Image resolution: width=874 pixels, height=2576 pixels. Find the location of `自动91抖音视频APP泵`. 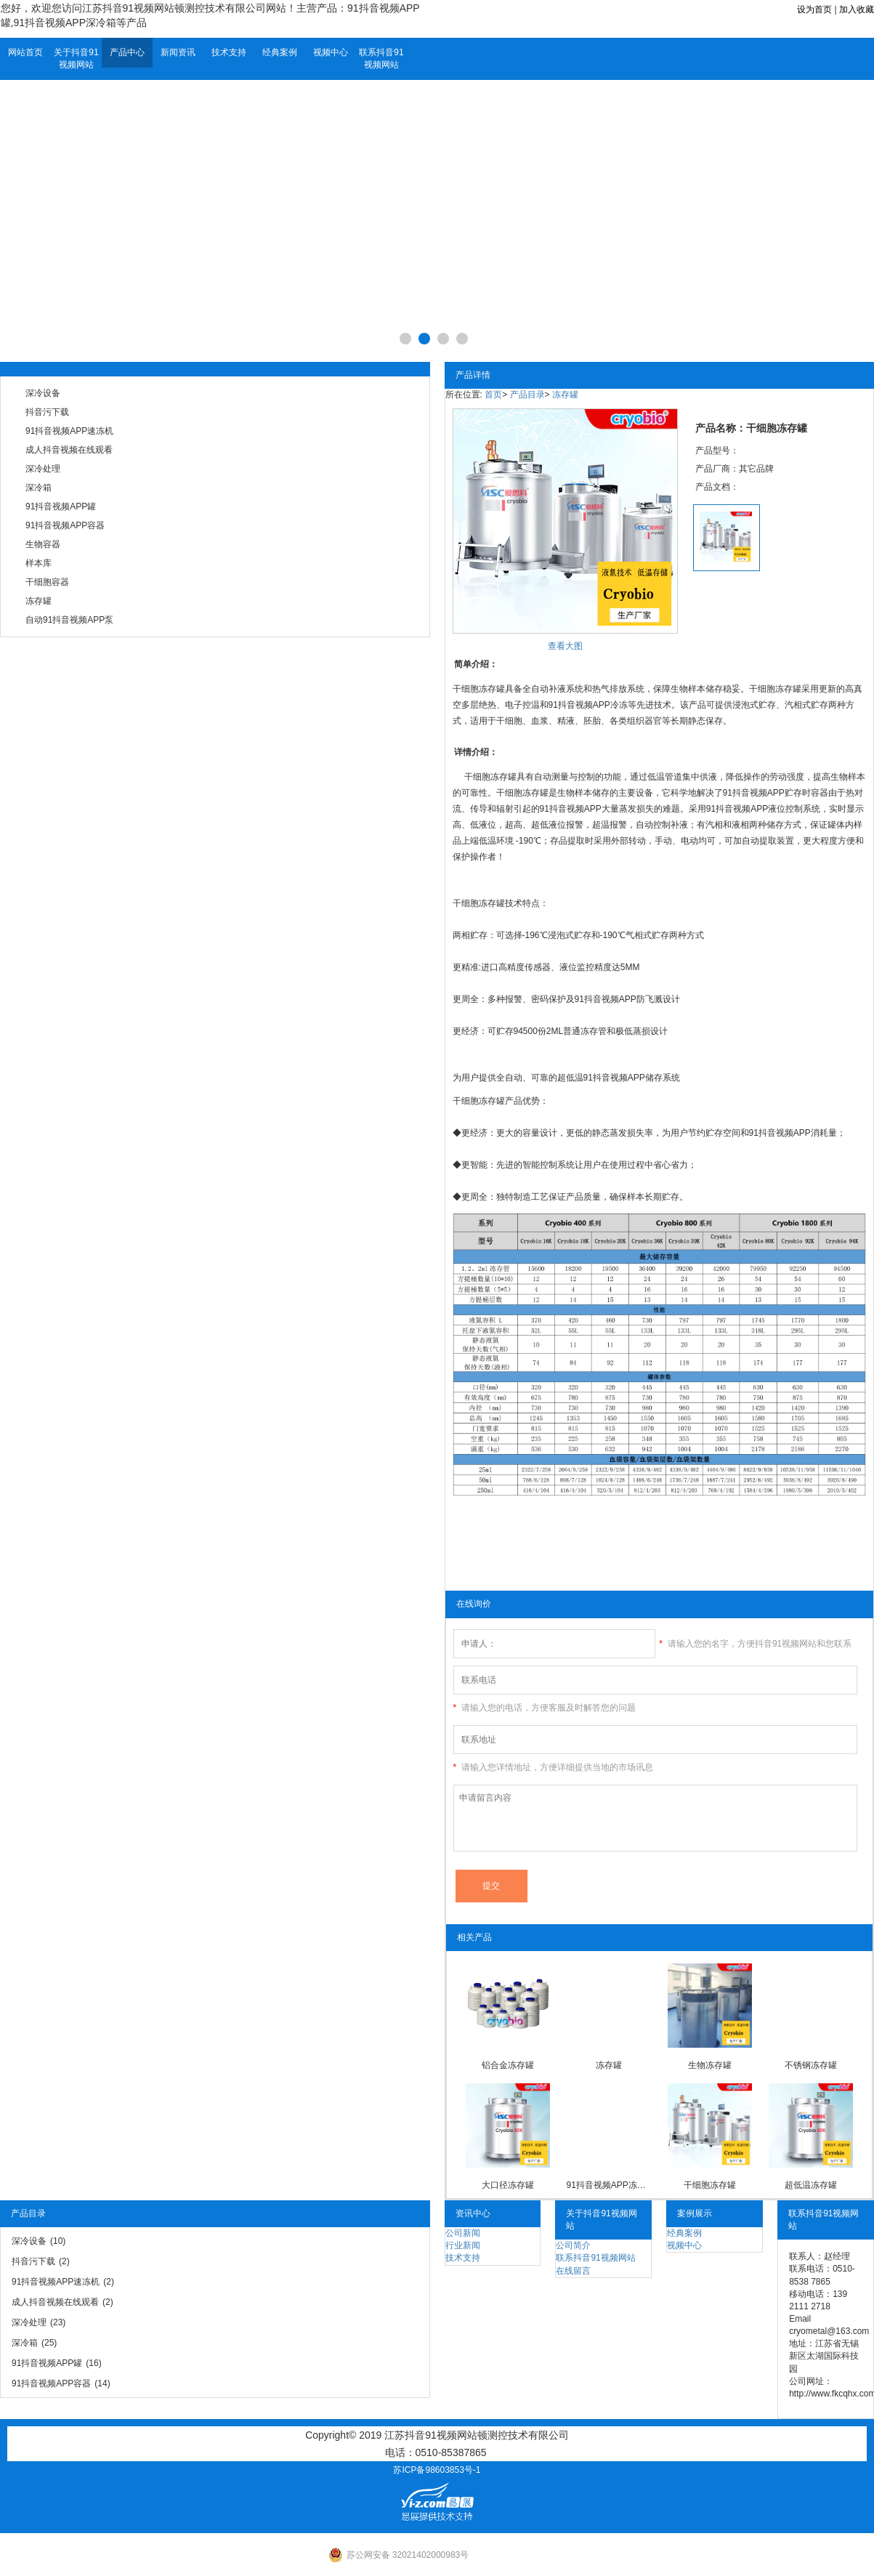

自动91抖音视频APP泵 is located at coordinates (69, 620).